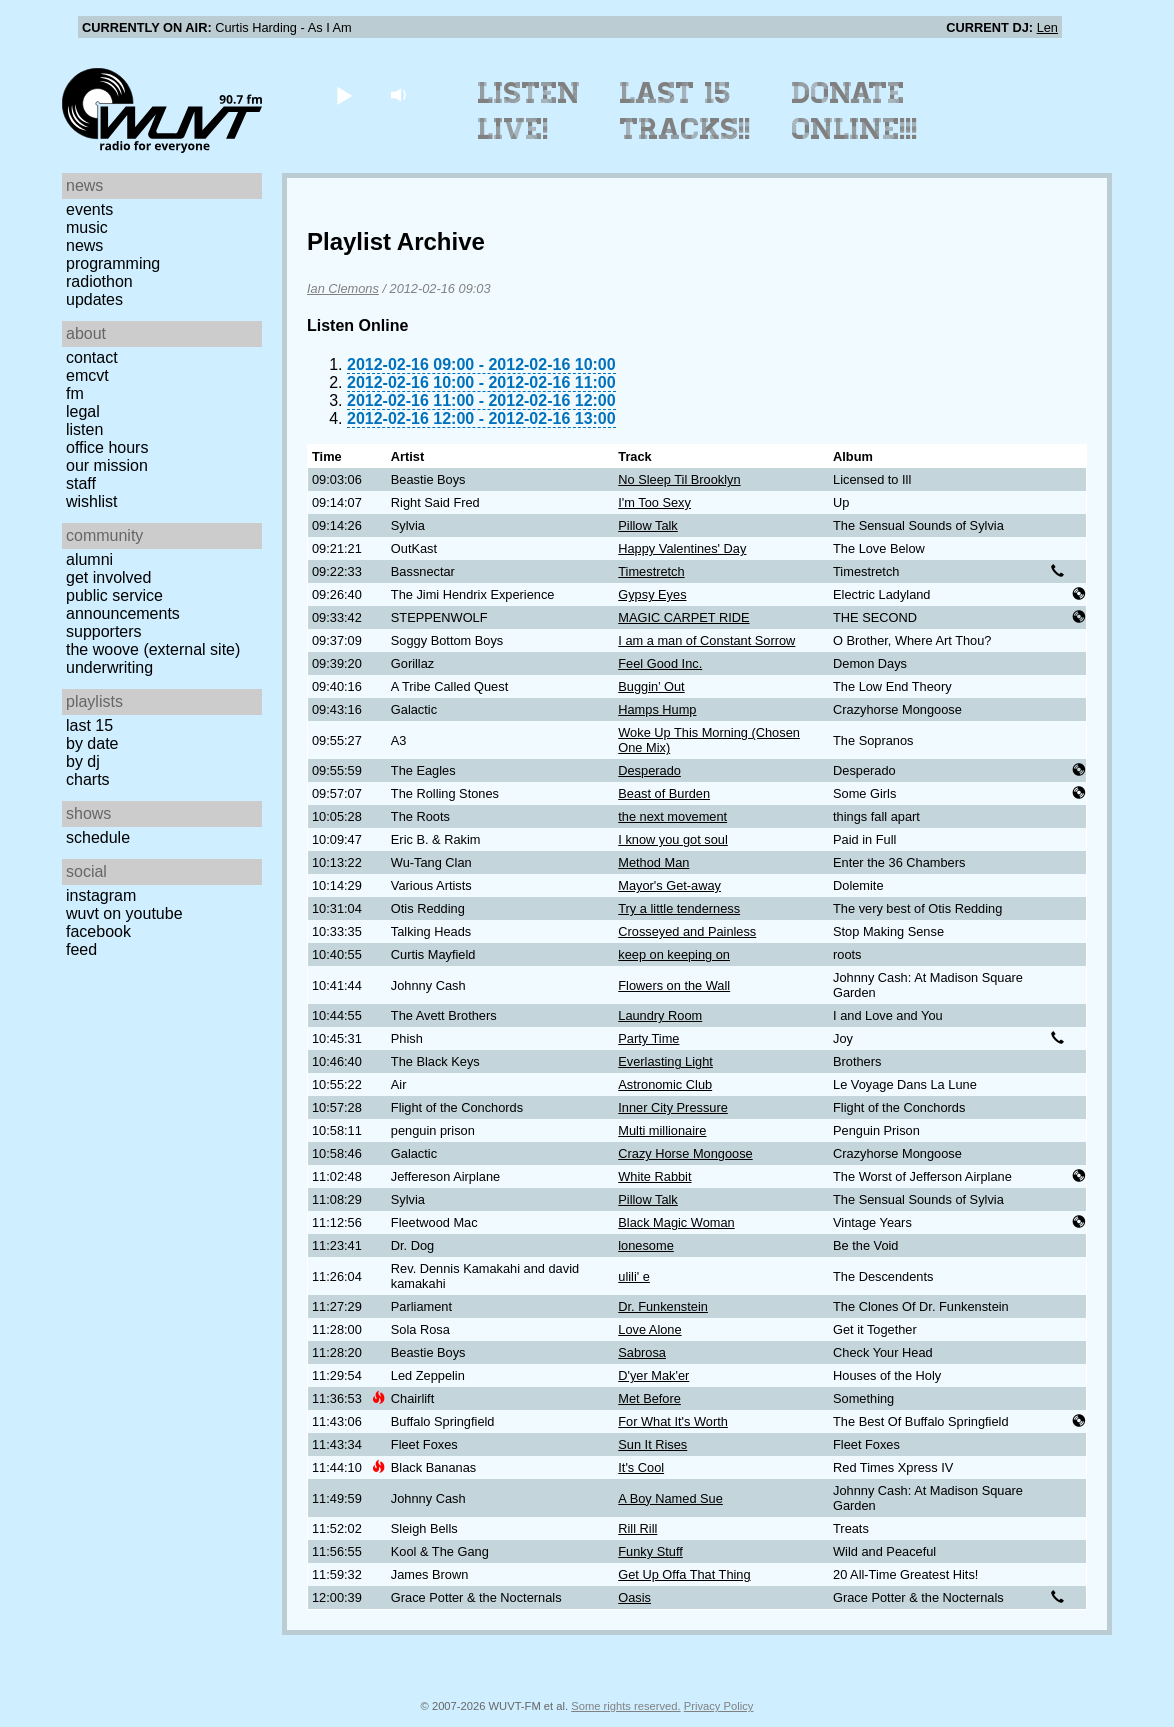 This screenshot has width=1174, height=1727. What do you see at coordinates (679, 908) in the screenshot?
I see `Try a little tenderness` at bounding box center [679, 908].